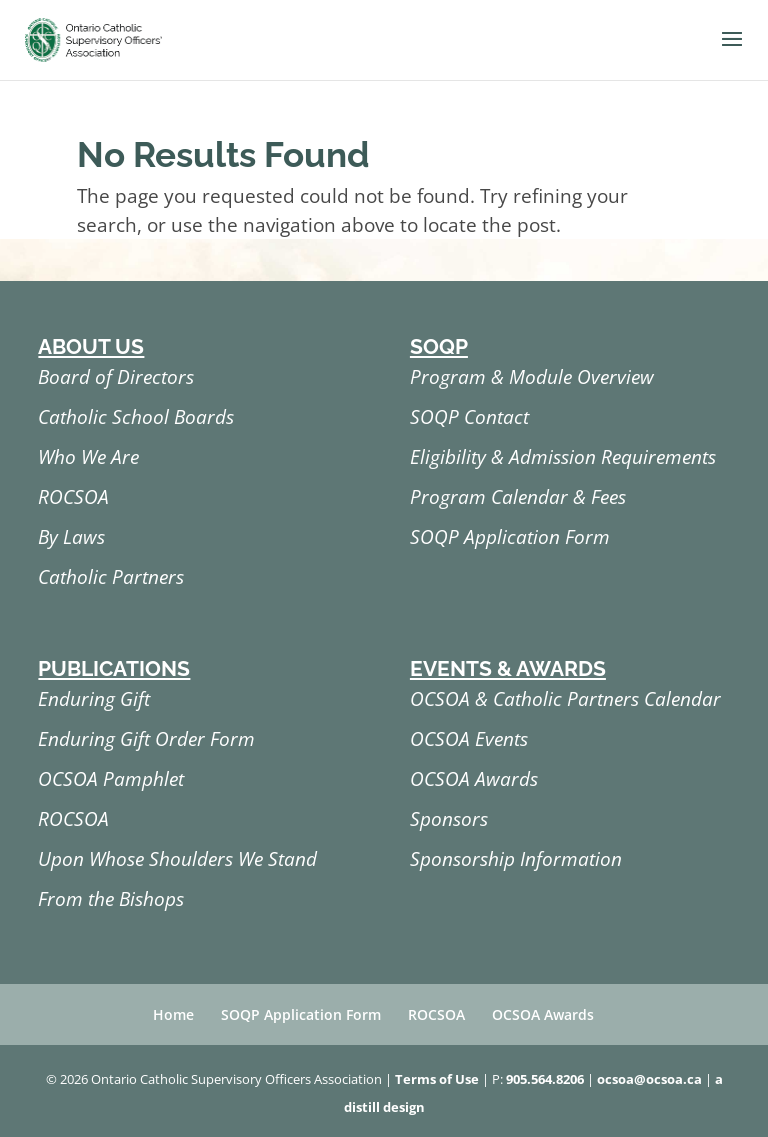 This screenshot has width=768, height=1137. Describe the element at coordinates (732, 52) in the screenshot. I see `[button]` at that location.